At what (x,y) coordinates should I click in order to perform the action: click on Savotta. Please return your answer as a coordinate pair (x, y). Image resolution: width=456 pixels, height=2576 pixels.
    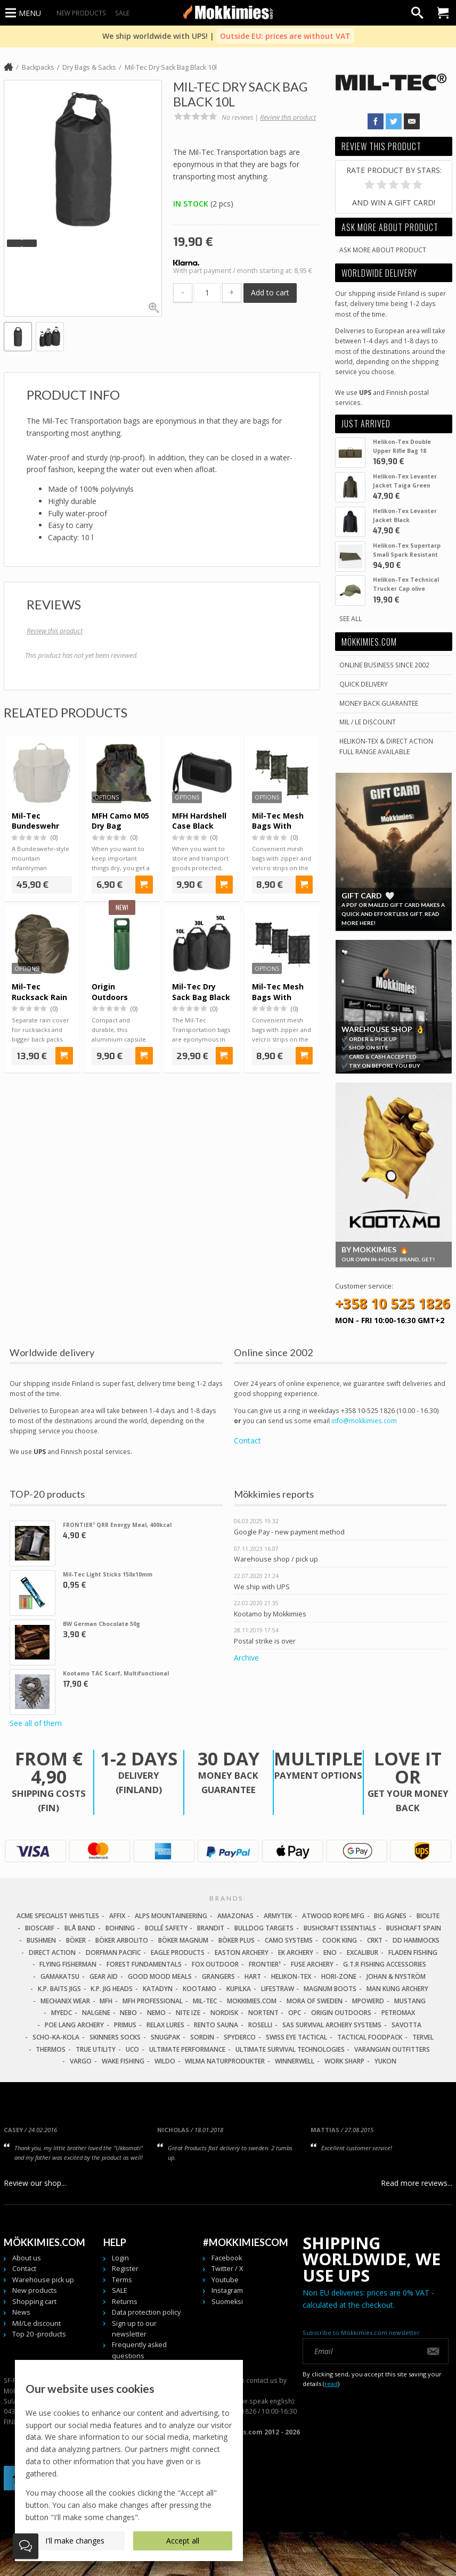
    Looking at the image, I should click on (406, 2024).